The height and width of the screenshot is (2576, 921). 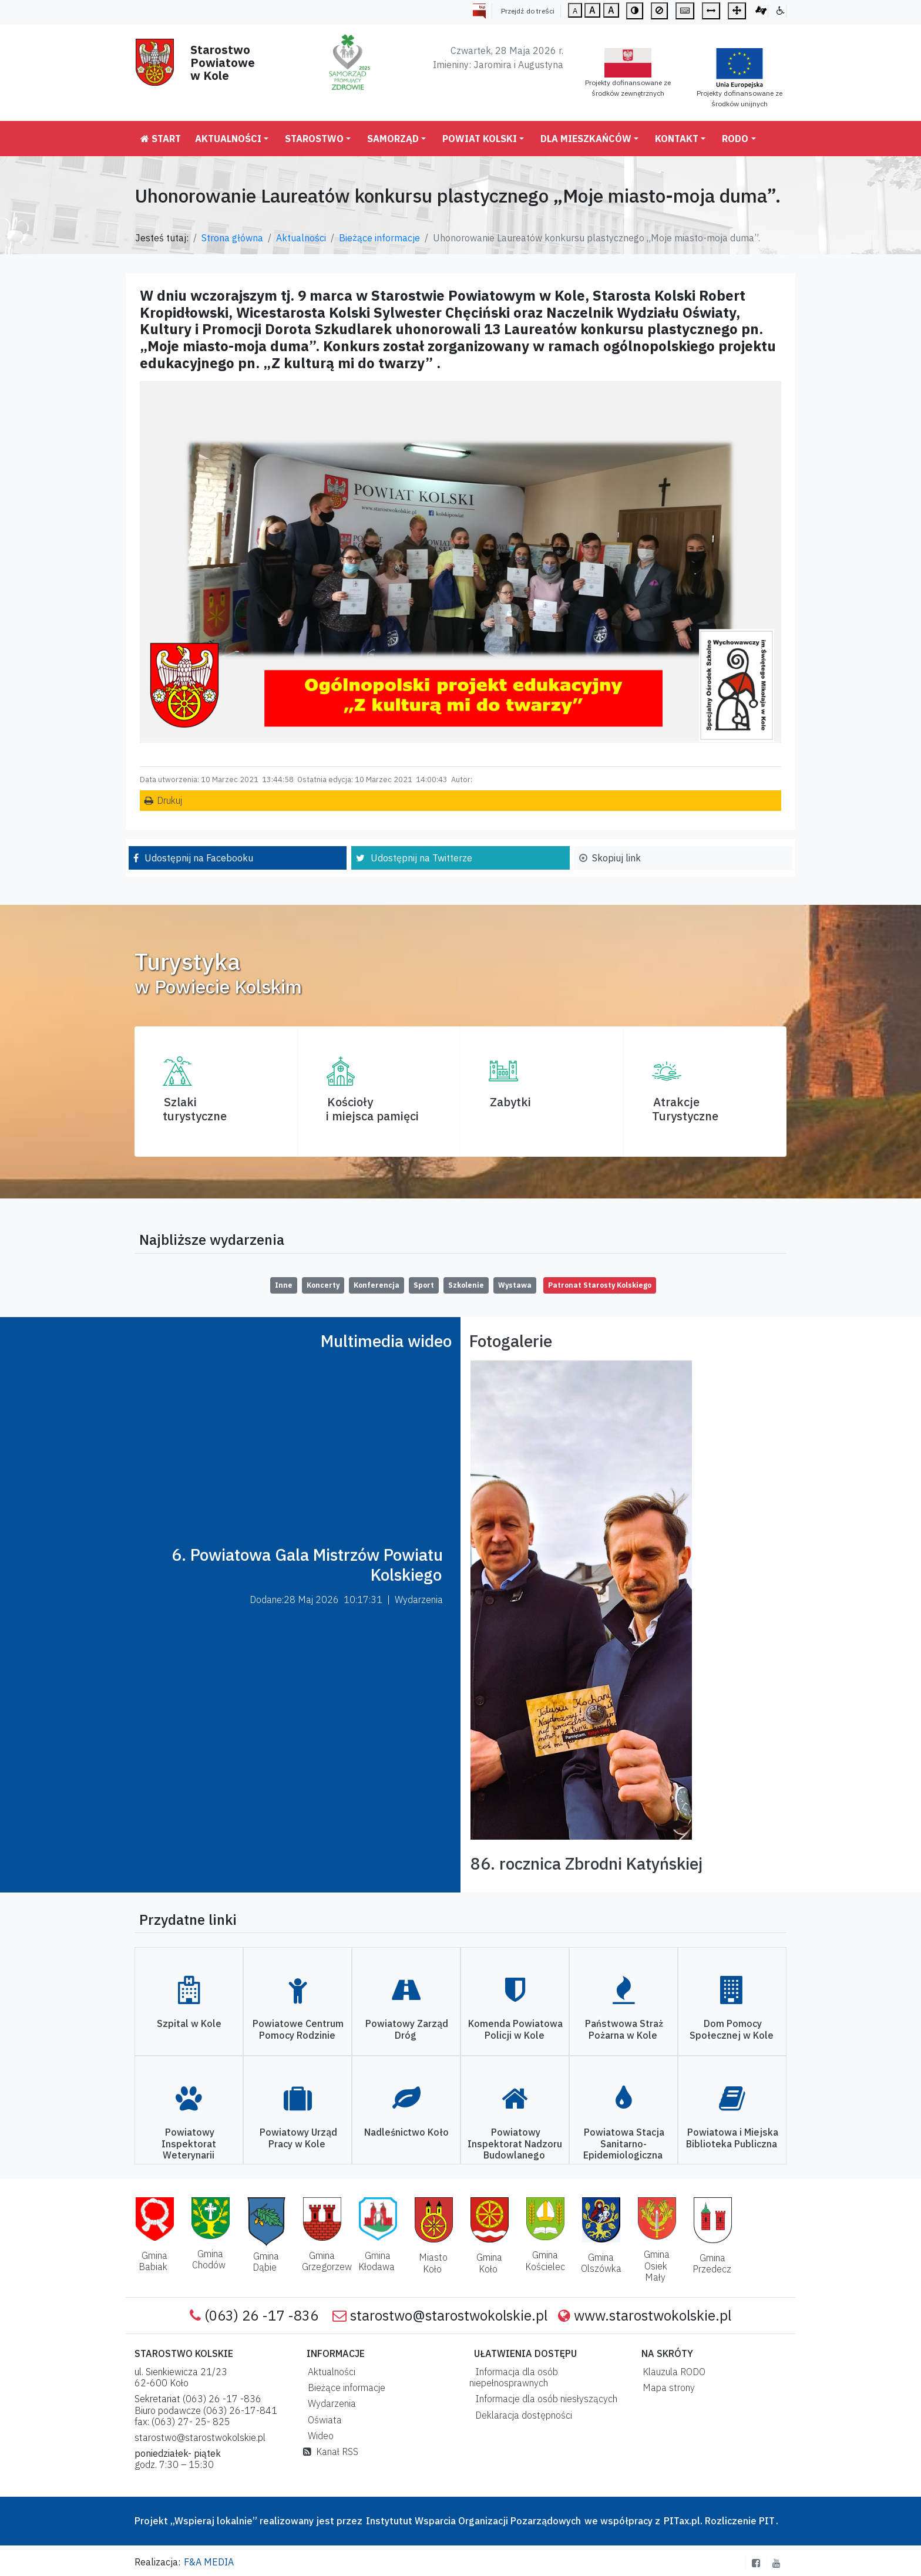 What do you see at coordinates (314, 138) in the screenshot?
I see `Starostwo` at bounding box center [314, 138].